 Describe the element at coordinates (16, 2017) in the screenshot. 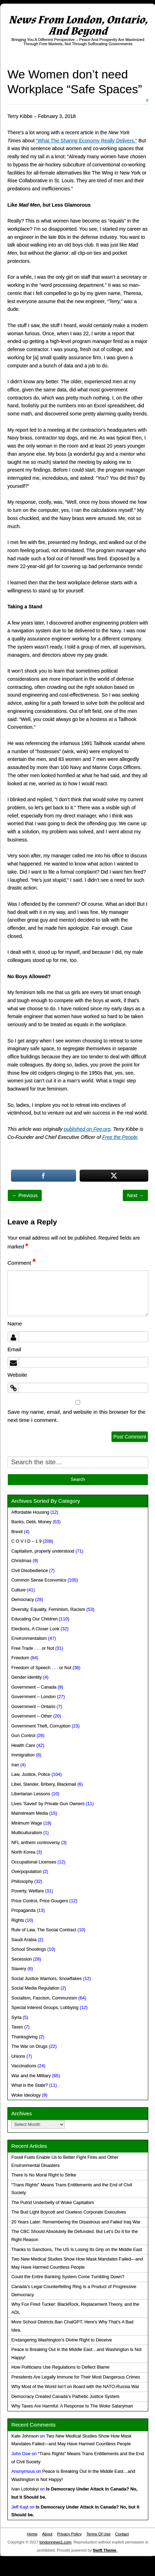

I see `Syria` at that location.